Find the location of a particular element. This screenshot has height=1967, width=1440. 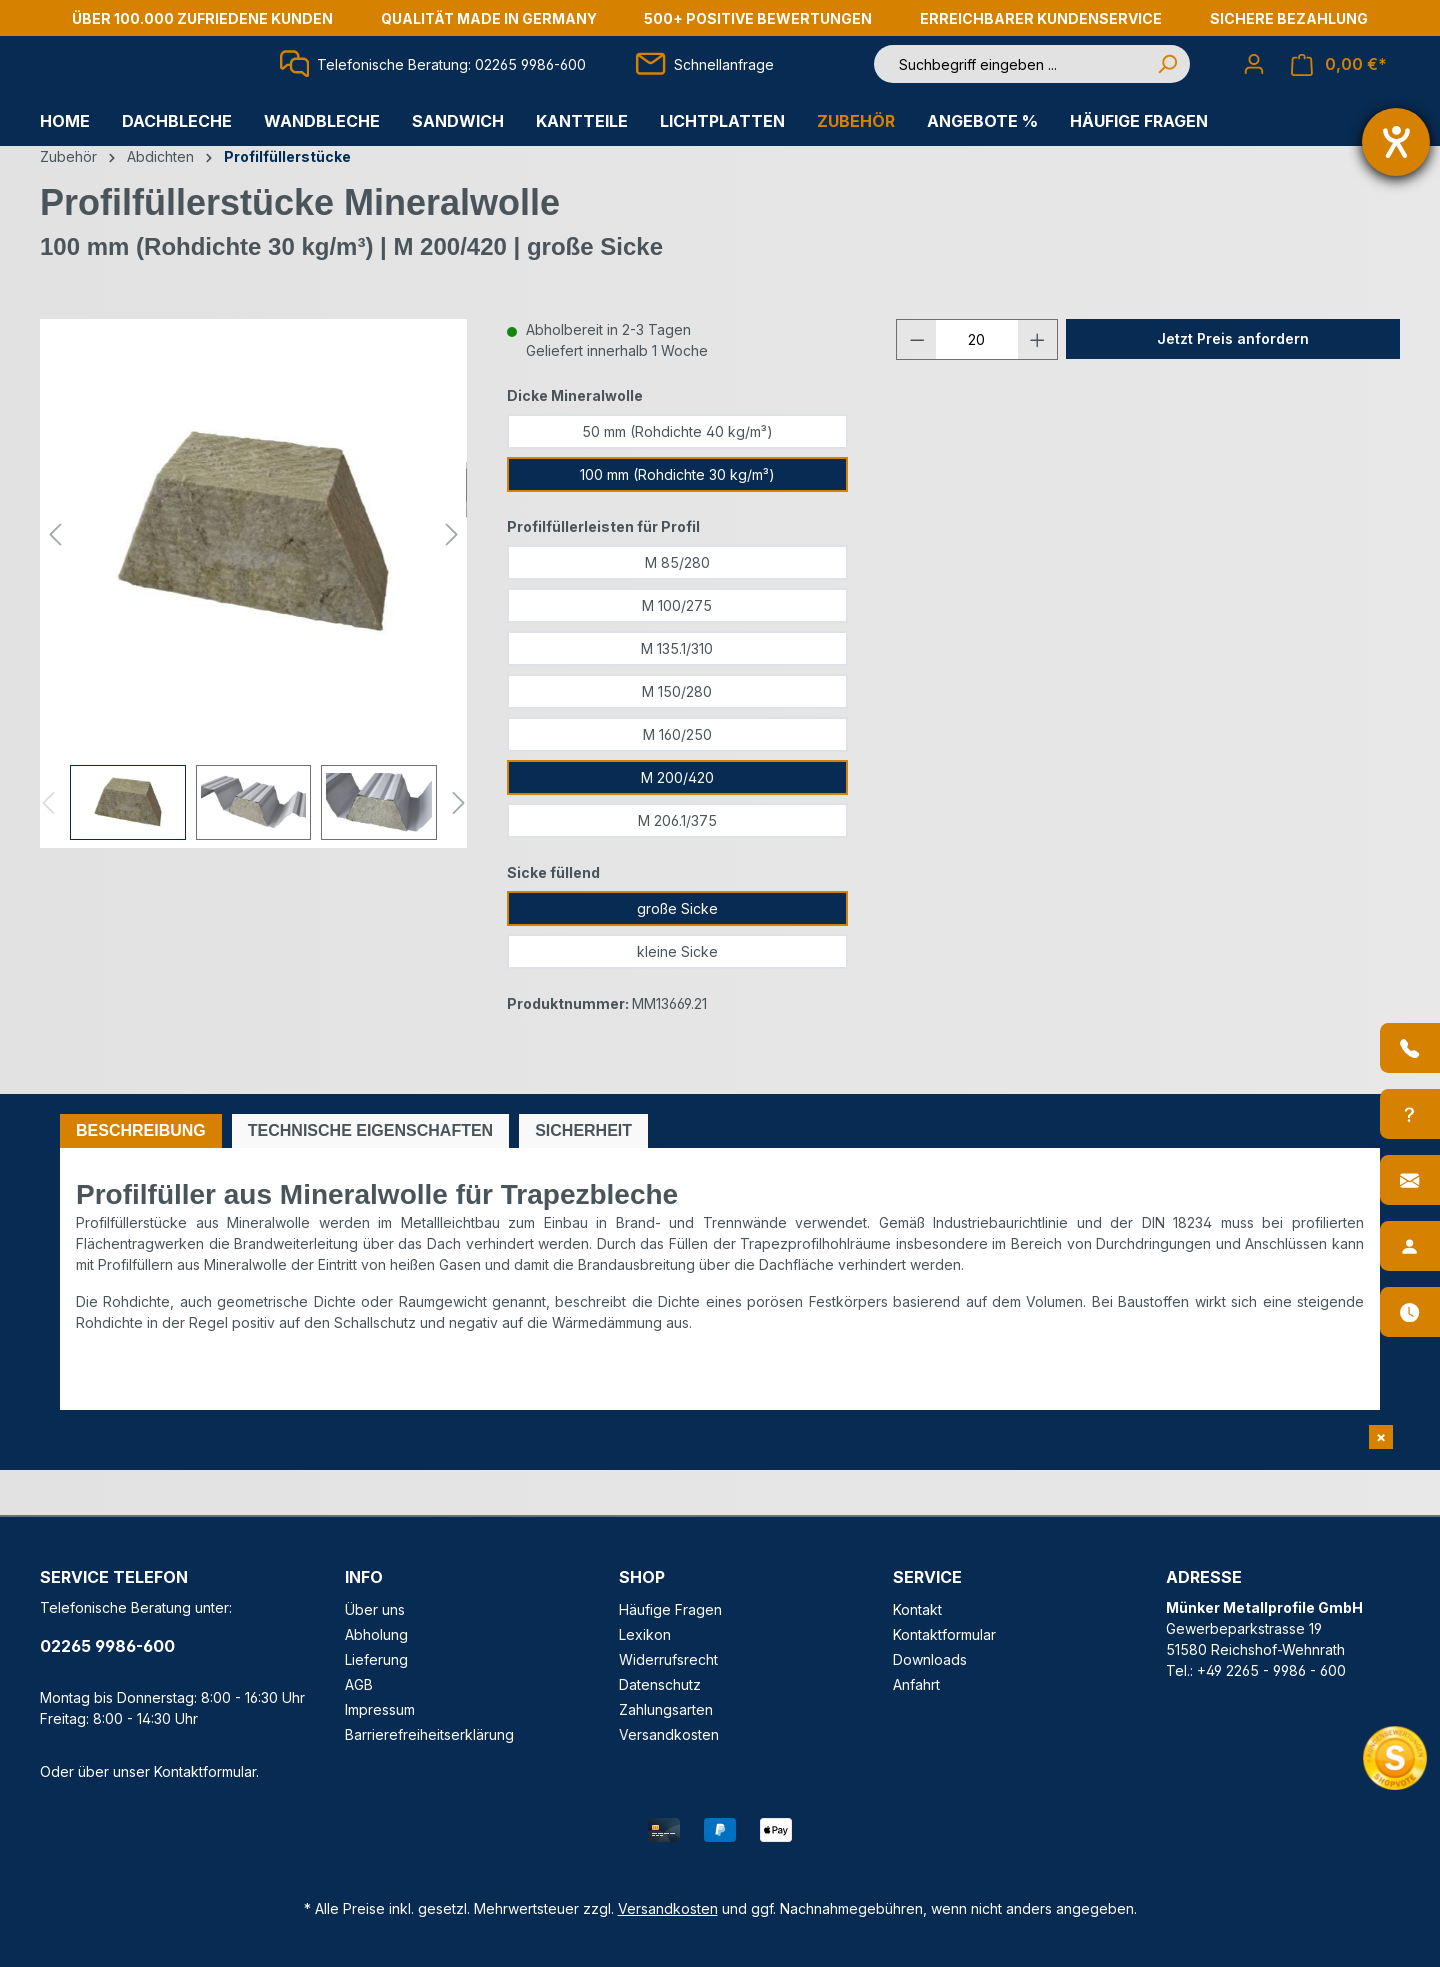

Kontakt is located at coordinates (917, 1609).